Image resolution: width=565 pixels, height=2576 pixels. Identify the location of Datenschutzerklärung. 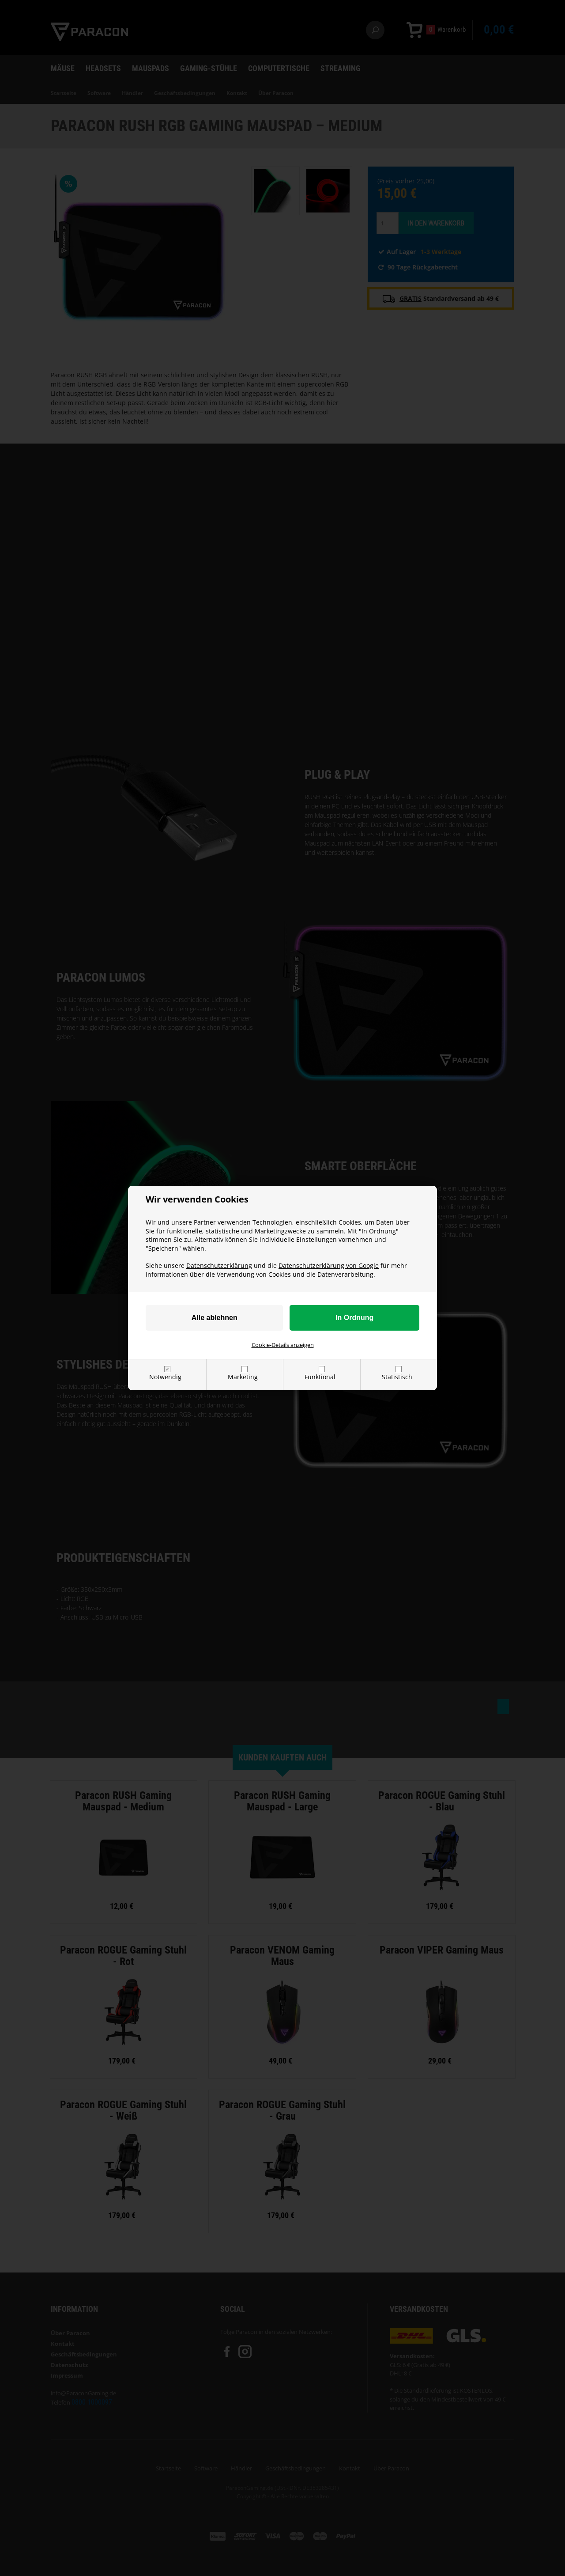
(219, 1265).